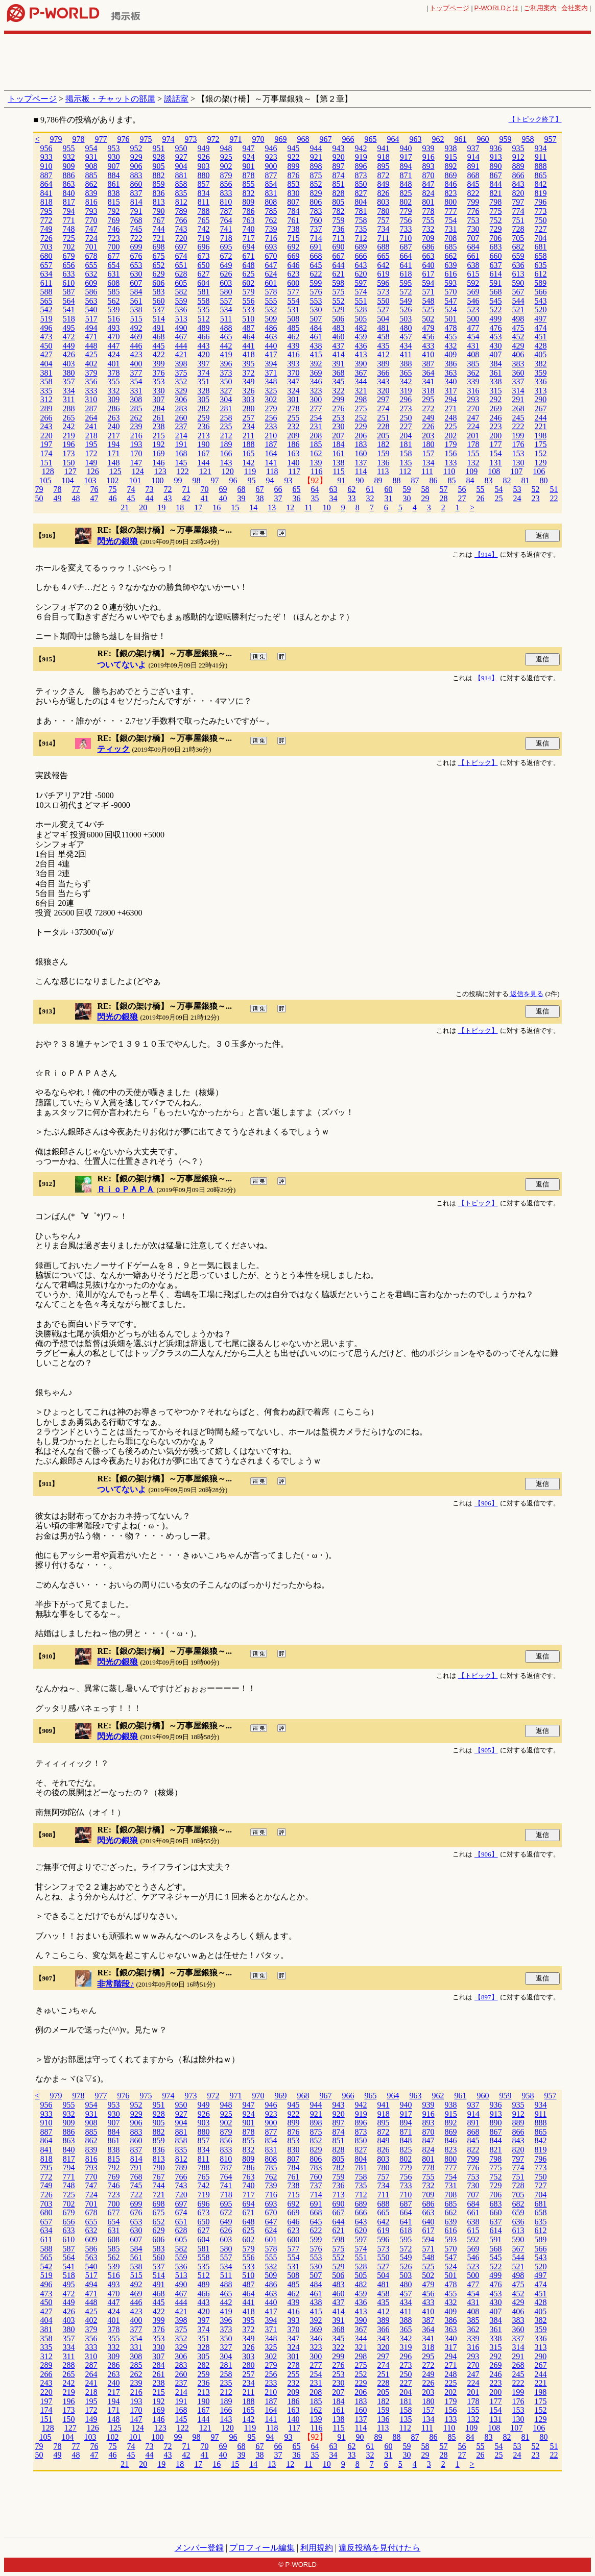 This screenshot has width=595, height=2576. I want to click on 959, so click(505, 139).